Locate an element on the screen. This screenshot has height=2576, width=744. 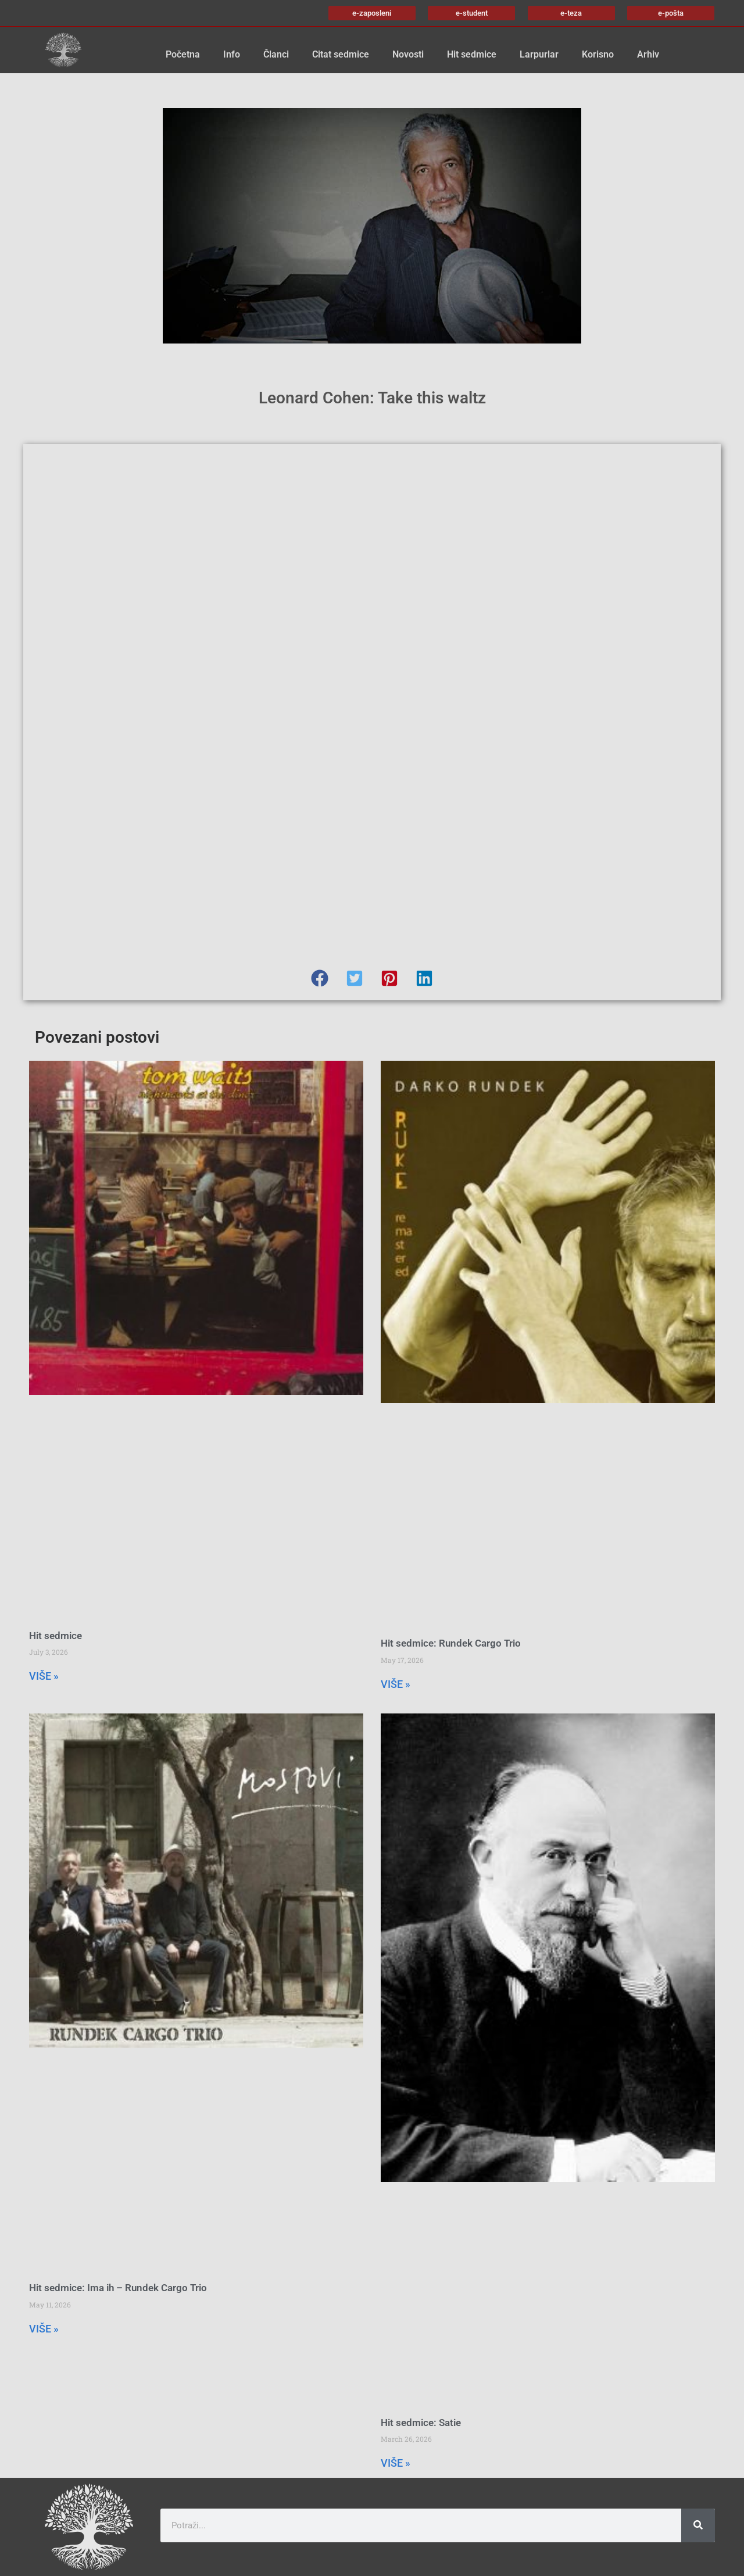
VIŠE » [Read more about Hit sedmice: Rundek Cargo Trio] is located at coordinates (395, 1684).